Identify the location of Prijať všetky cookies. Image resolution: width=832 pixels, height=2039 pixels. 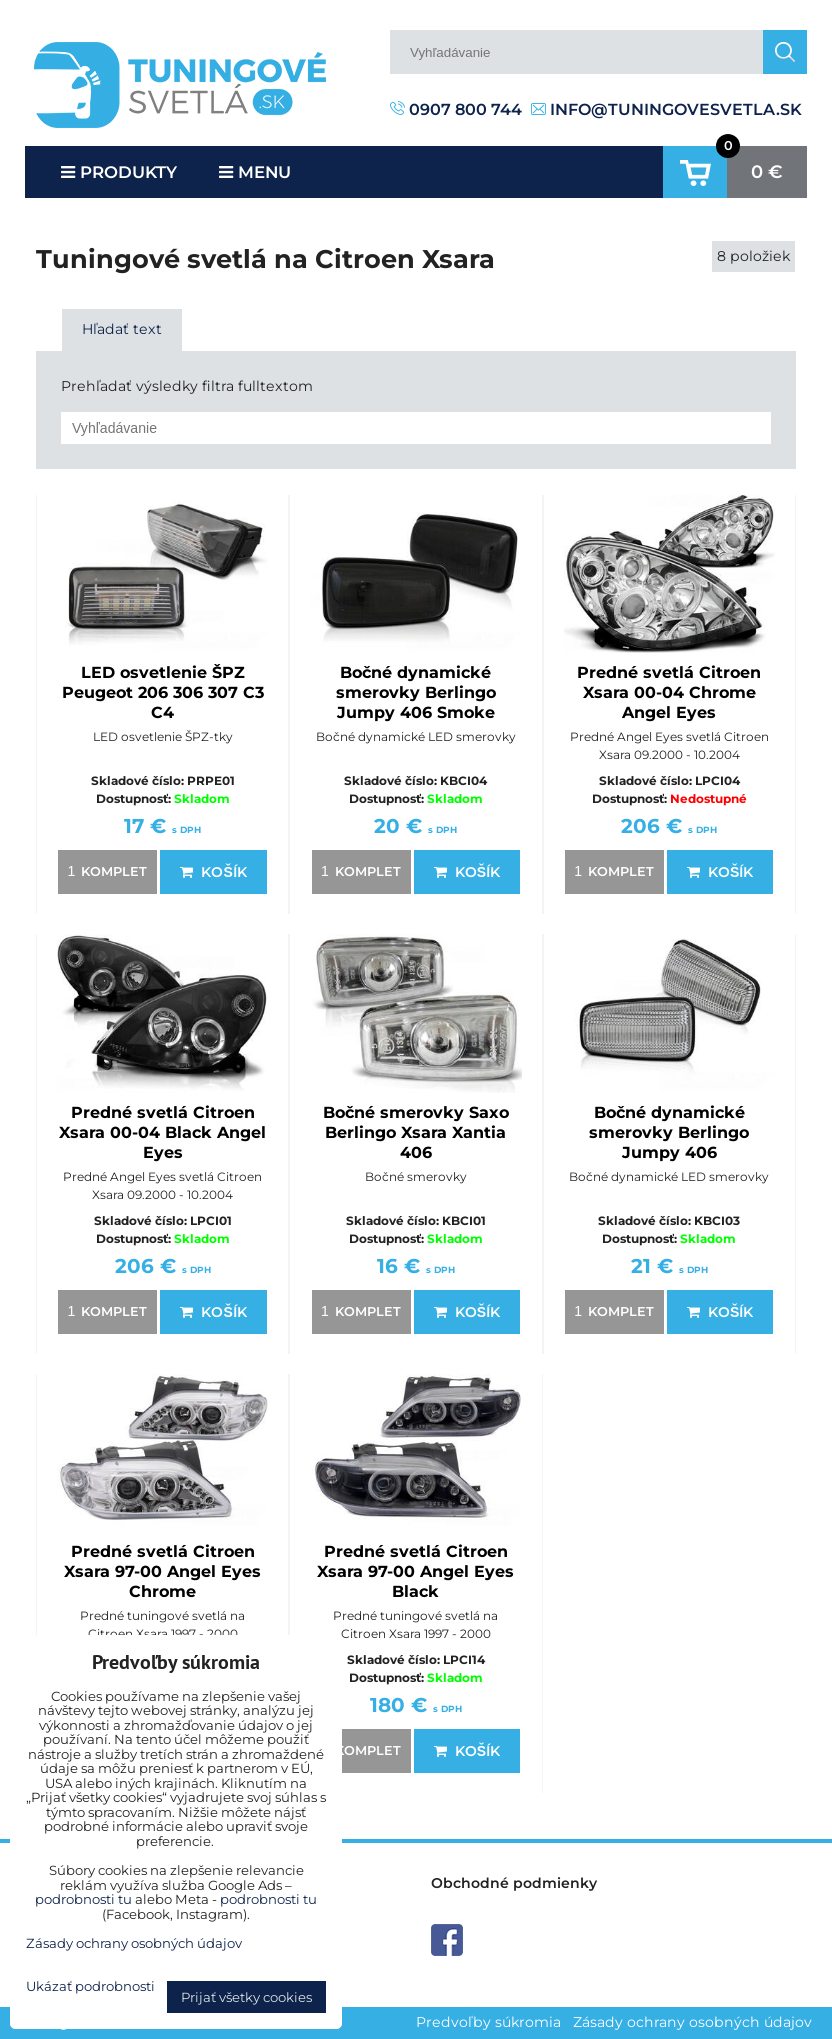
(246, 1997).